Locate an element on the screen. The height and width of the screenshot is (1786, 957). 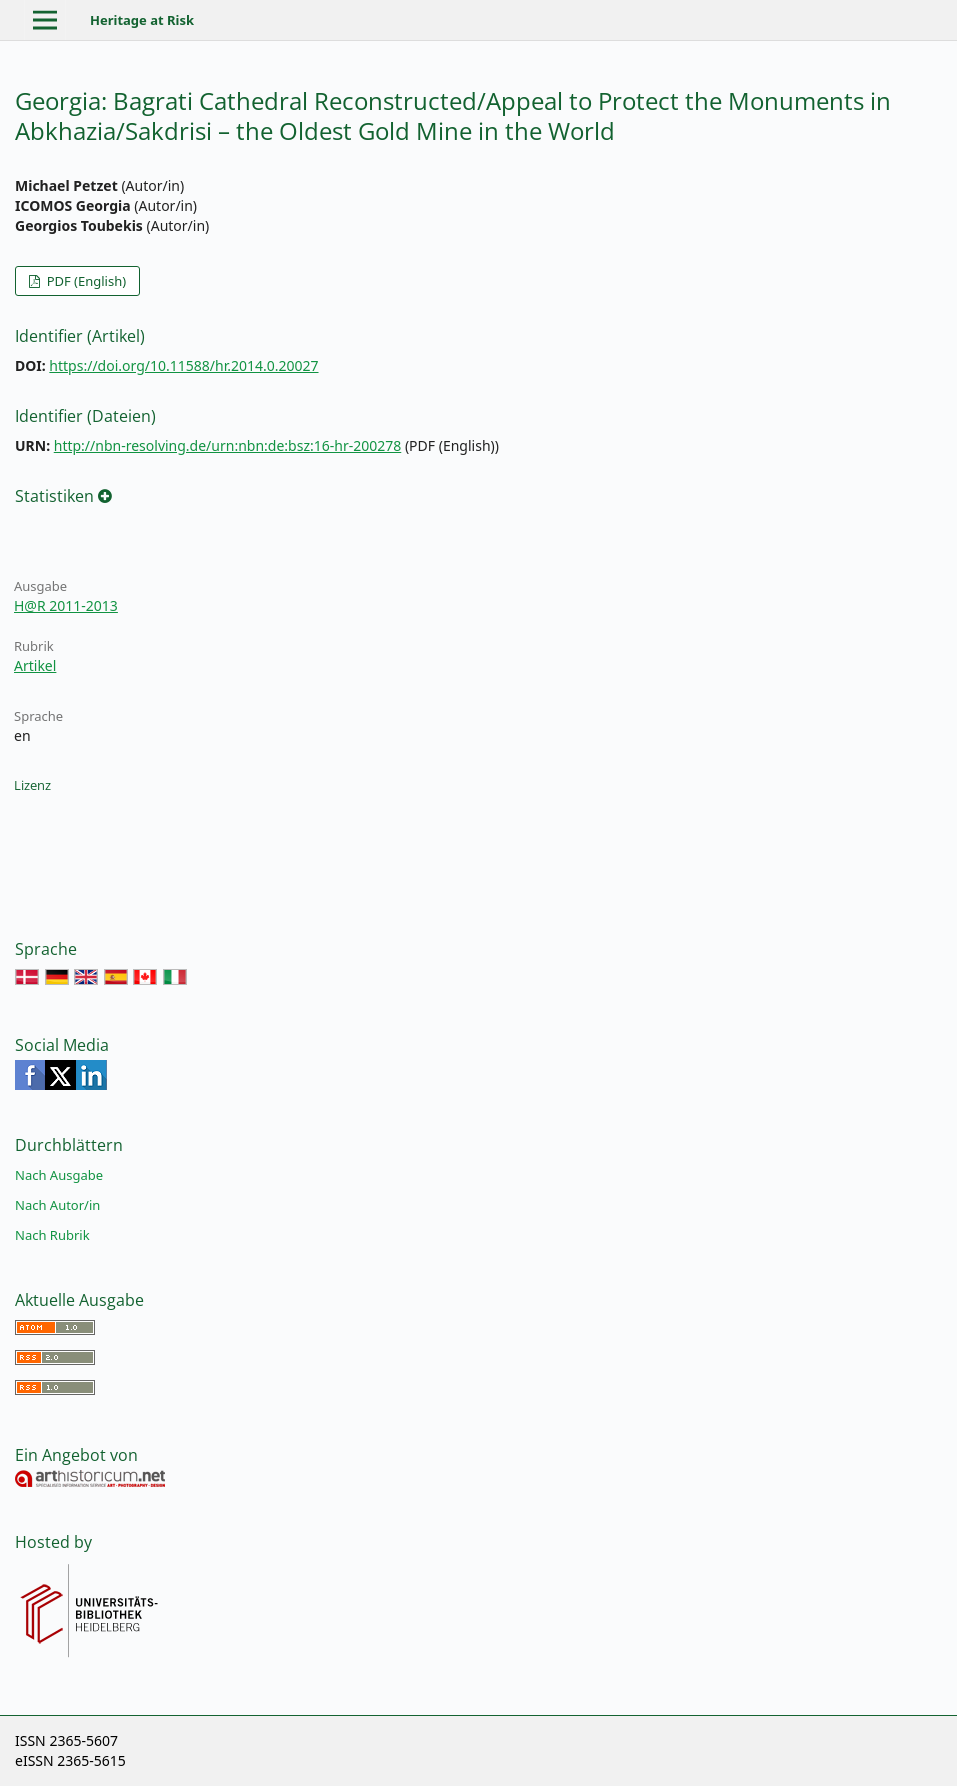
Nach Rubrik is located at coordinates (52, 1235).